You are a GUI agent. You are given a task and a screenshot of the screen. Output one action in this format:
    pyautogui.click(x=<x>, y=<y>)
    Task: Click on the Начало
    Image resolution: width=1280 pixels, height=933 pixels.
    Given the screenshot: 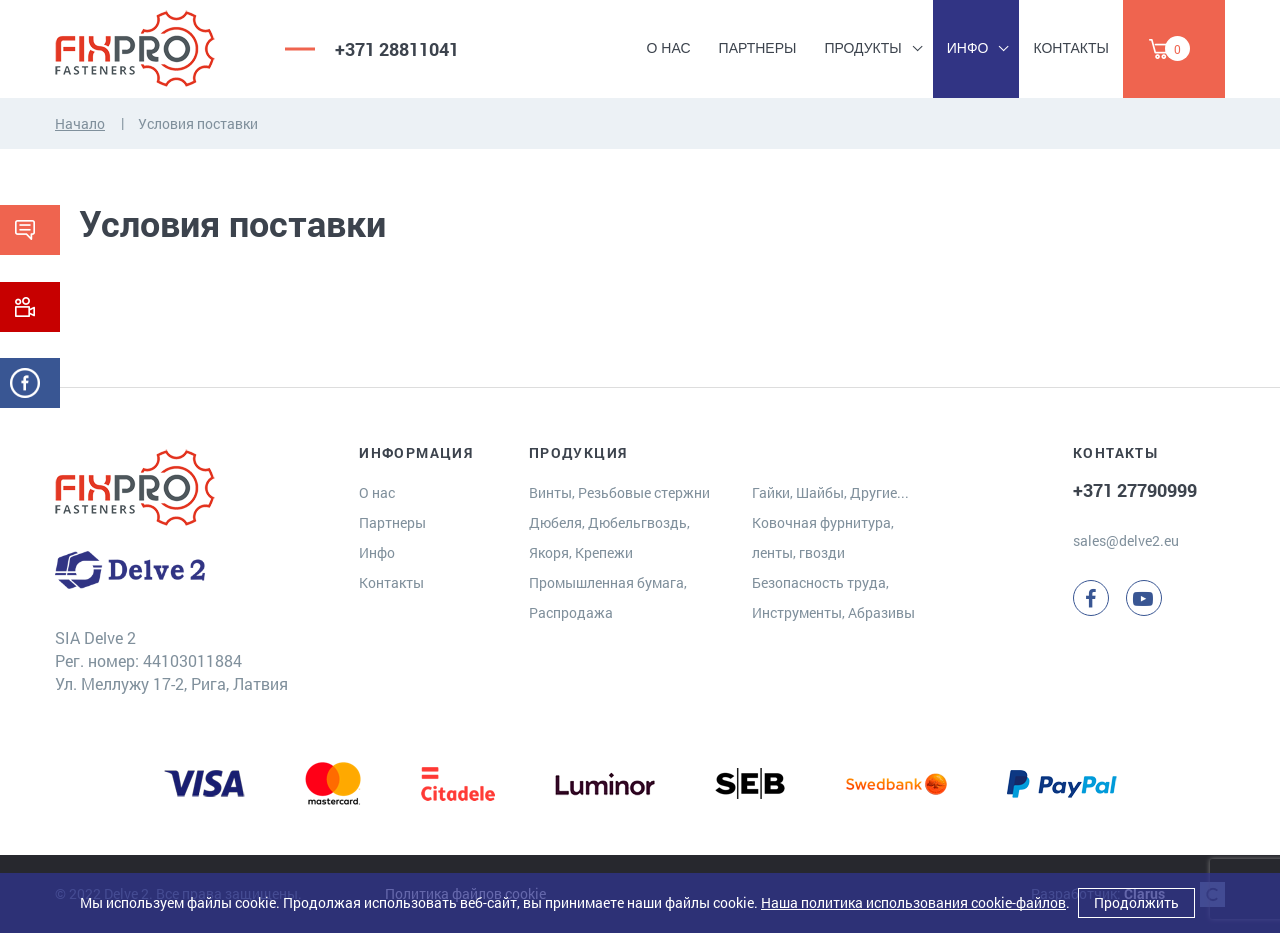 What is the action you would take?
    pyautogui.click(x=80, y=123)
    